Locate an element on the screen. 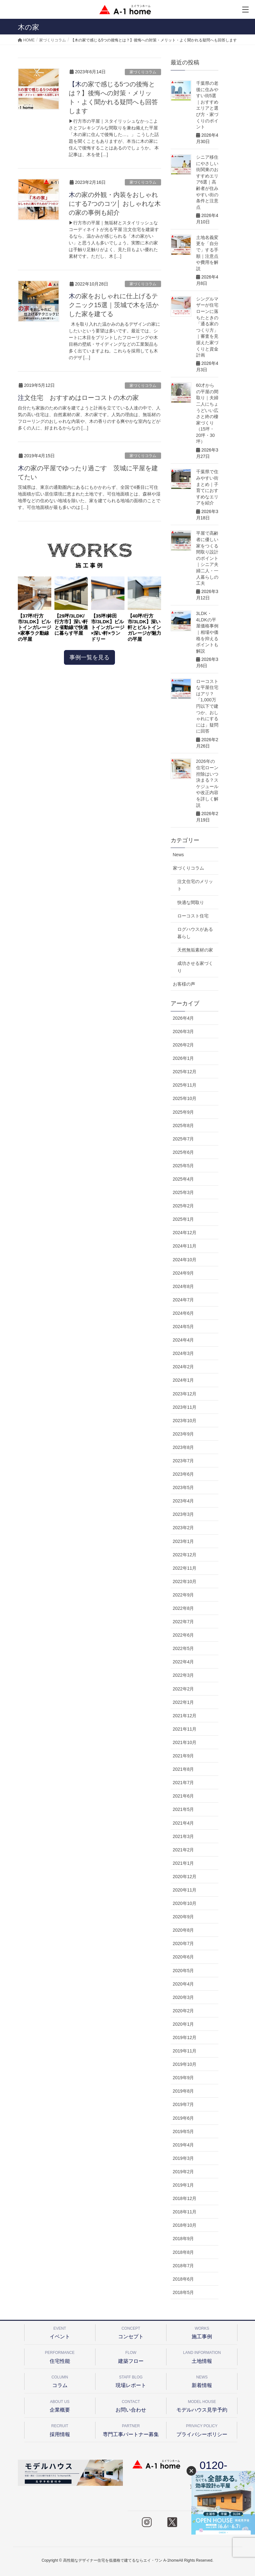  2024年11月 is located at coordinates (185, 1245).